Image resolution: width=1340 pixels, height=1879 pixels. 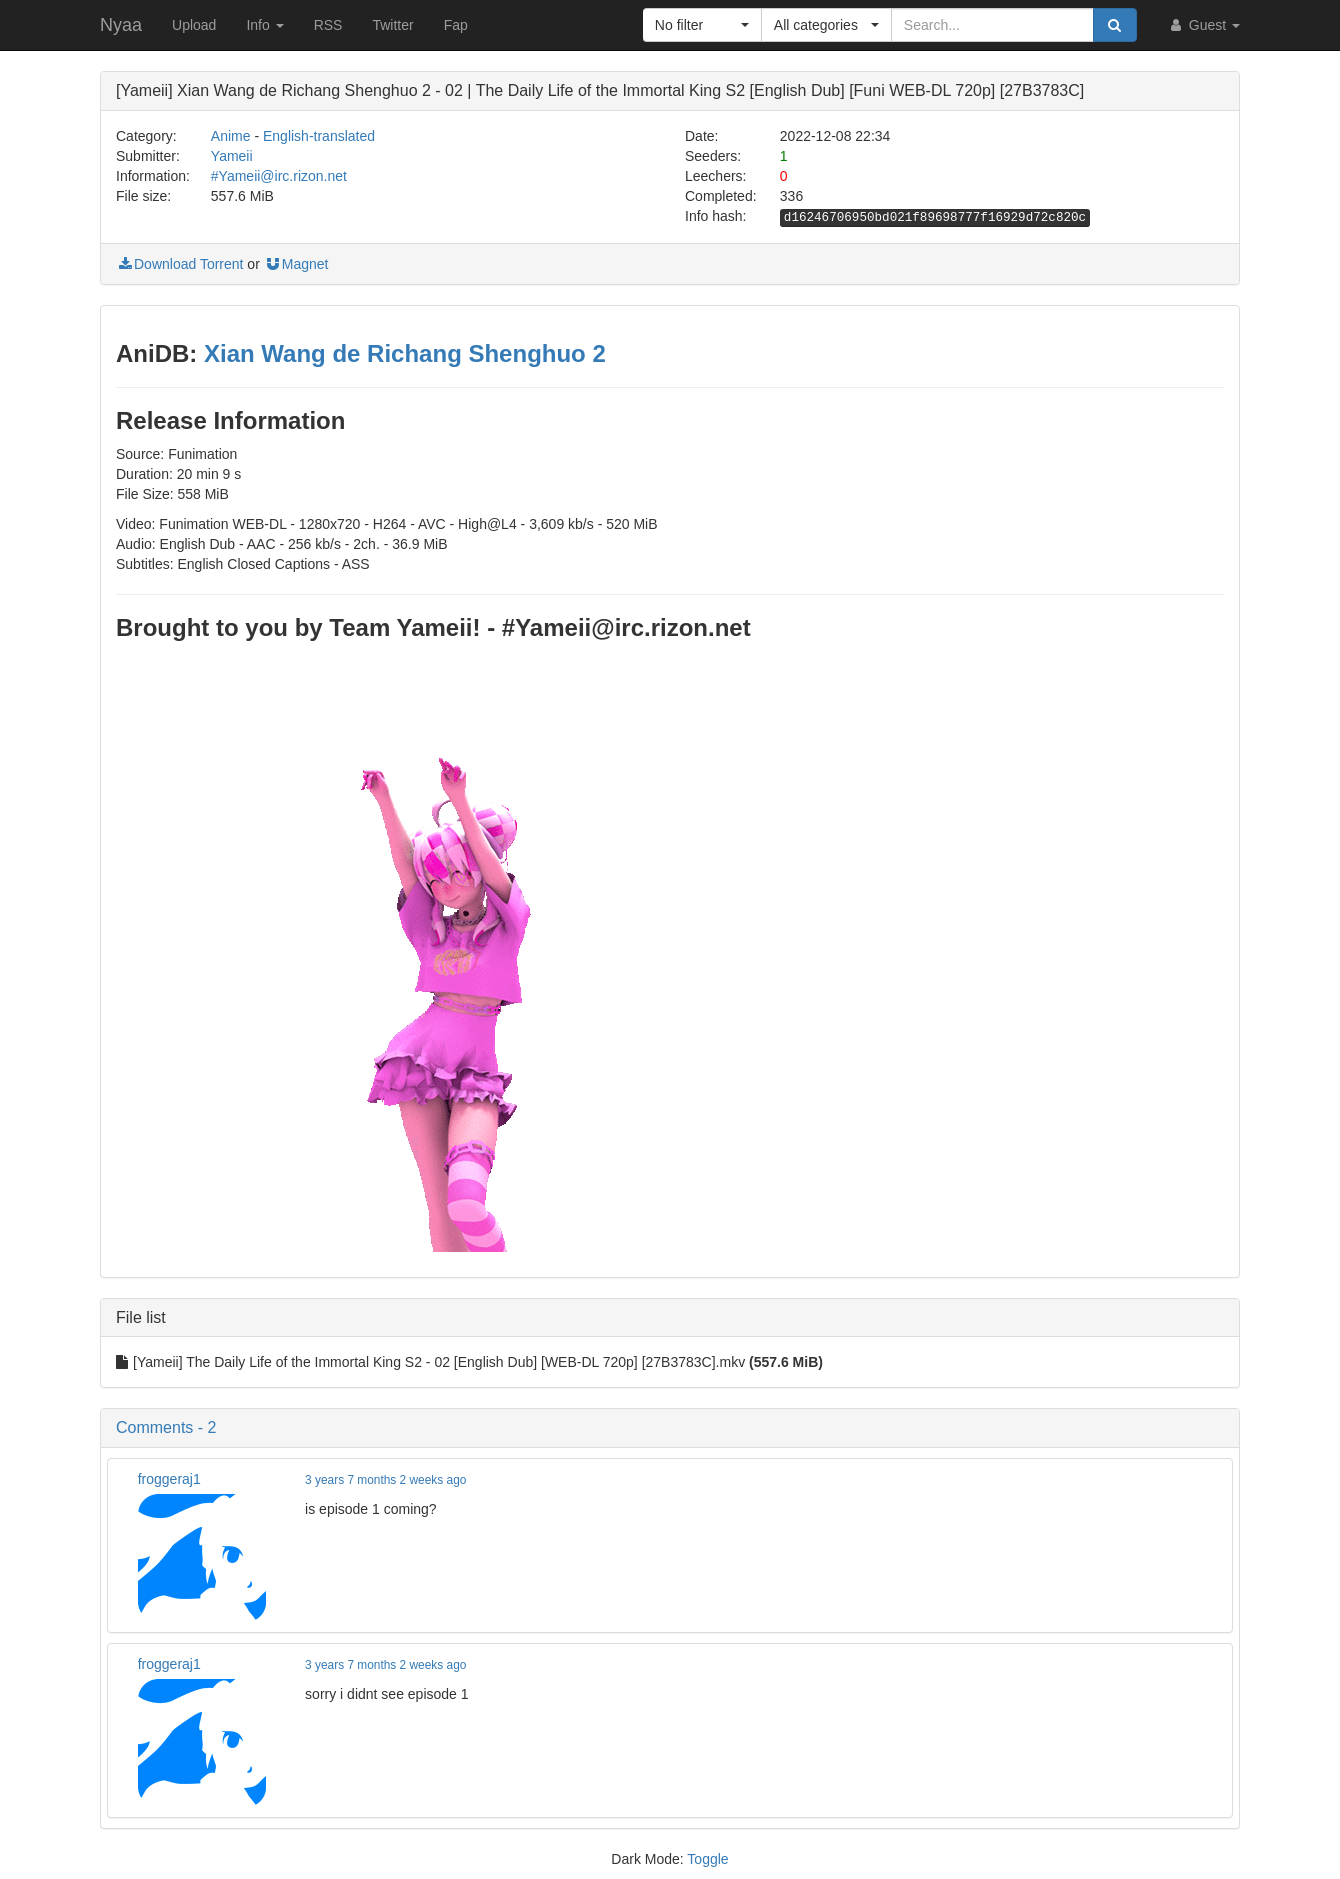 I want to click on #Yameii@irc.rizon.net, so click(x=279, y=176).